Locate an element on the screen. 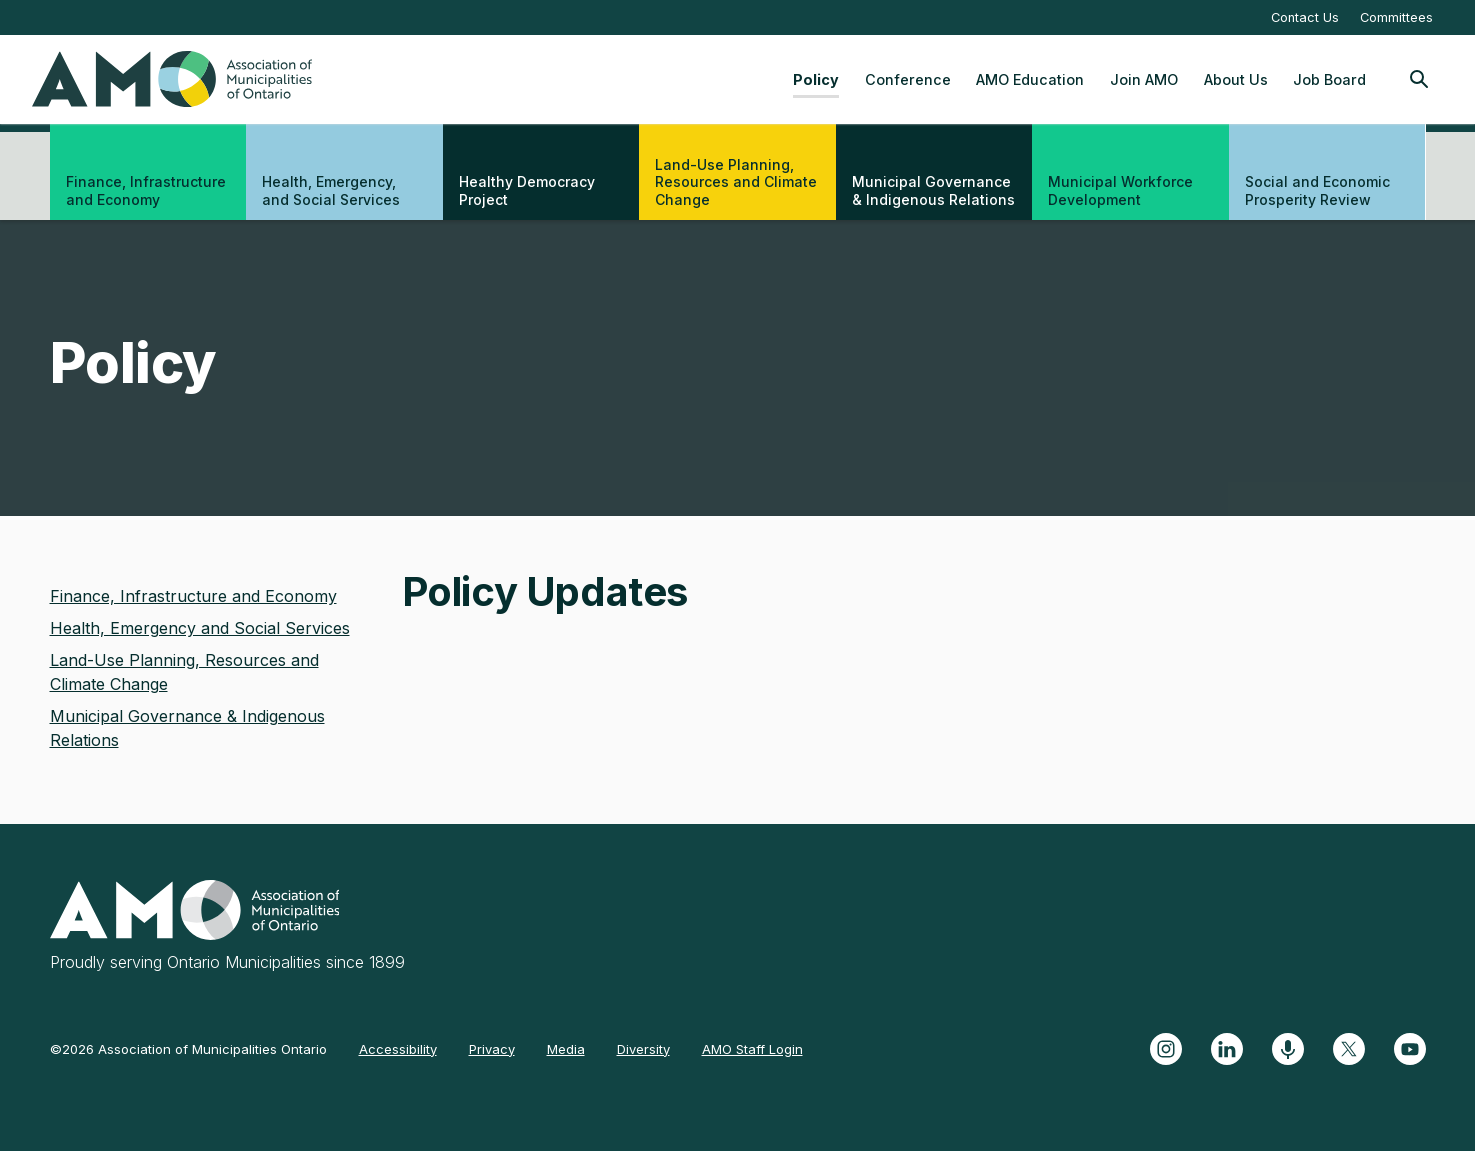  Accessibility is located at coordinates (398, 1049).